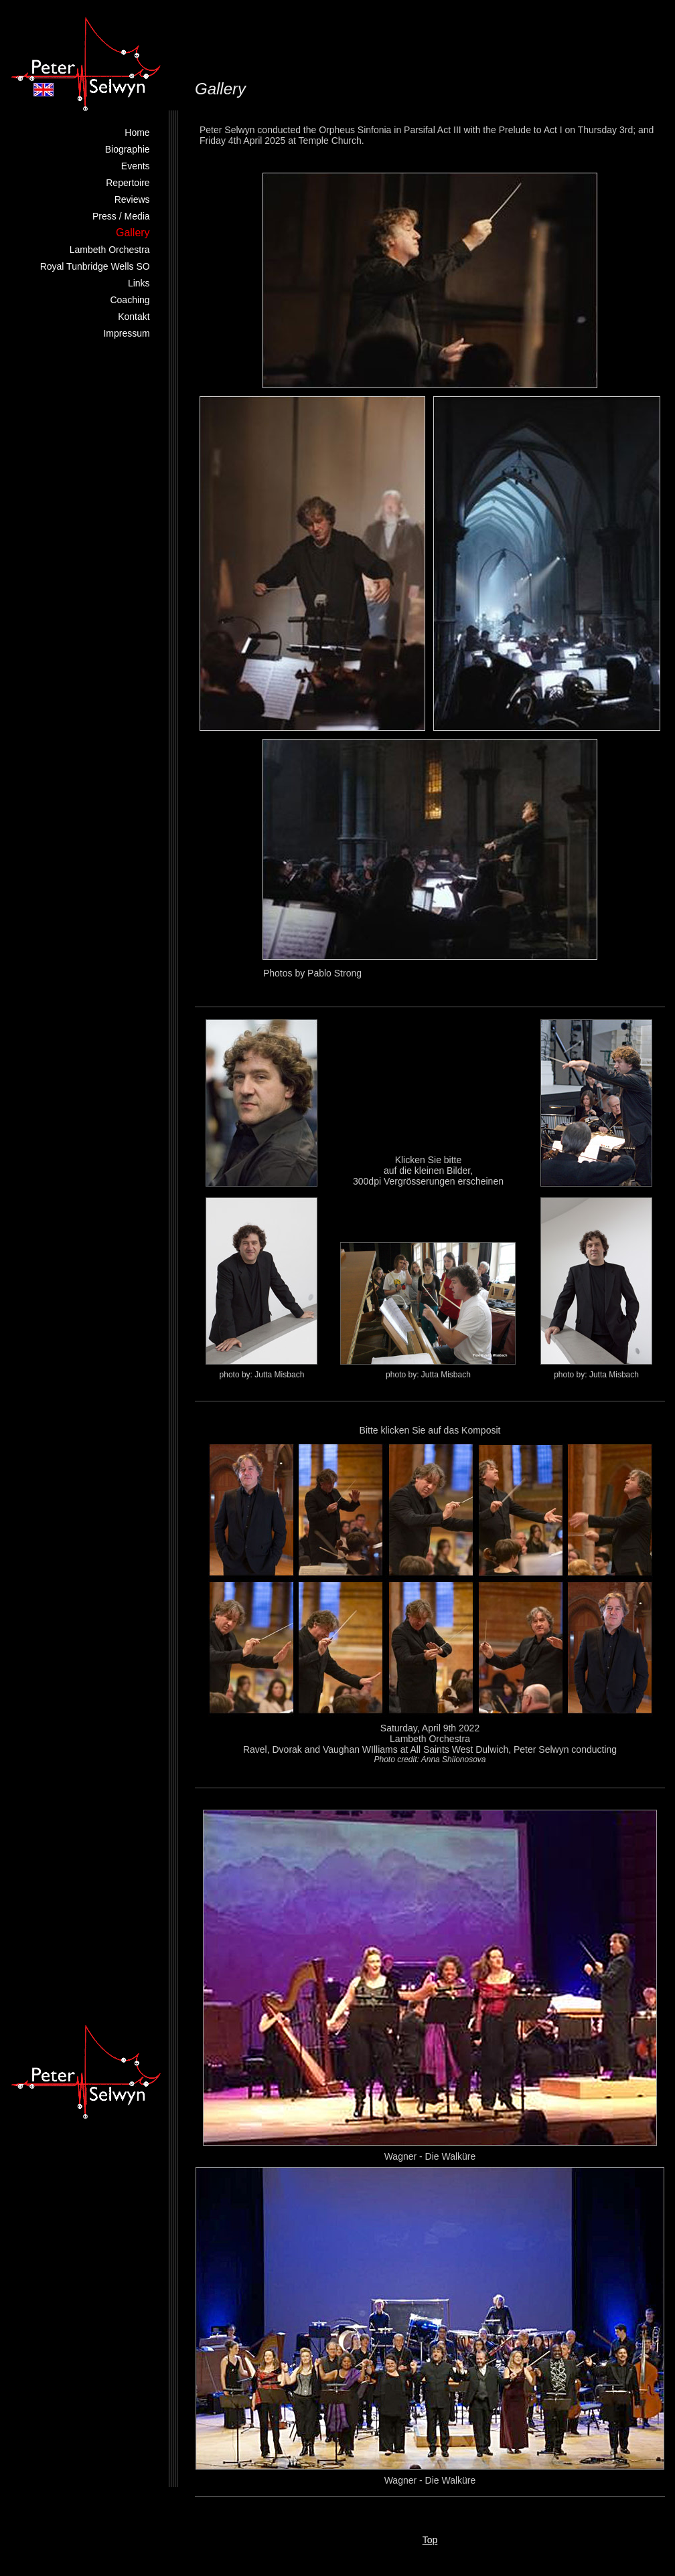 Image resolution: width=675 pixels, height=2576 pixels. I want to click on Events, so click(135, 166).